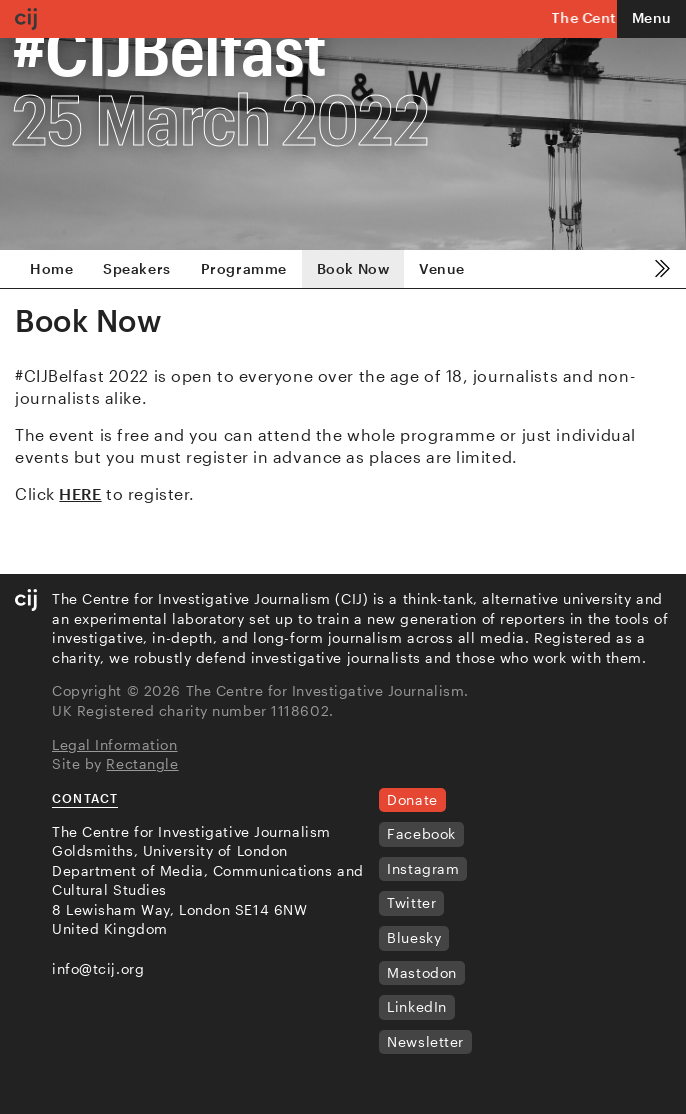  What do you see at coordinates (441, 268) in the screenshot?
I see `Venue` at bounding box center [441, 268].